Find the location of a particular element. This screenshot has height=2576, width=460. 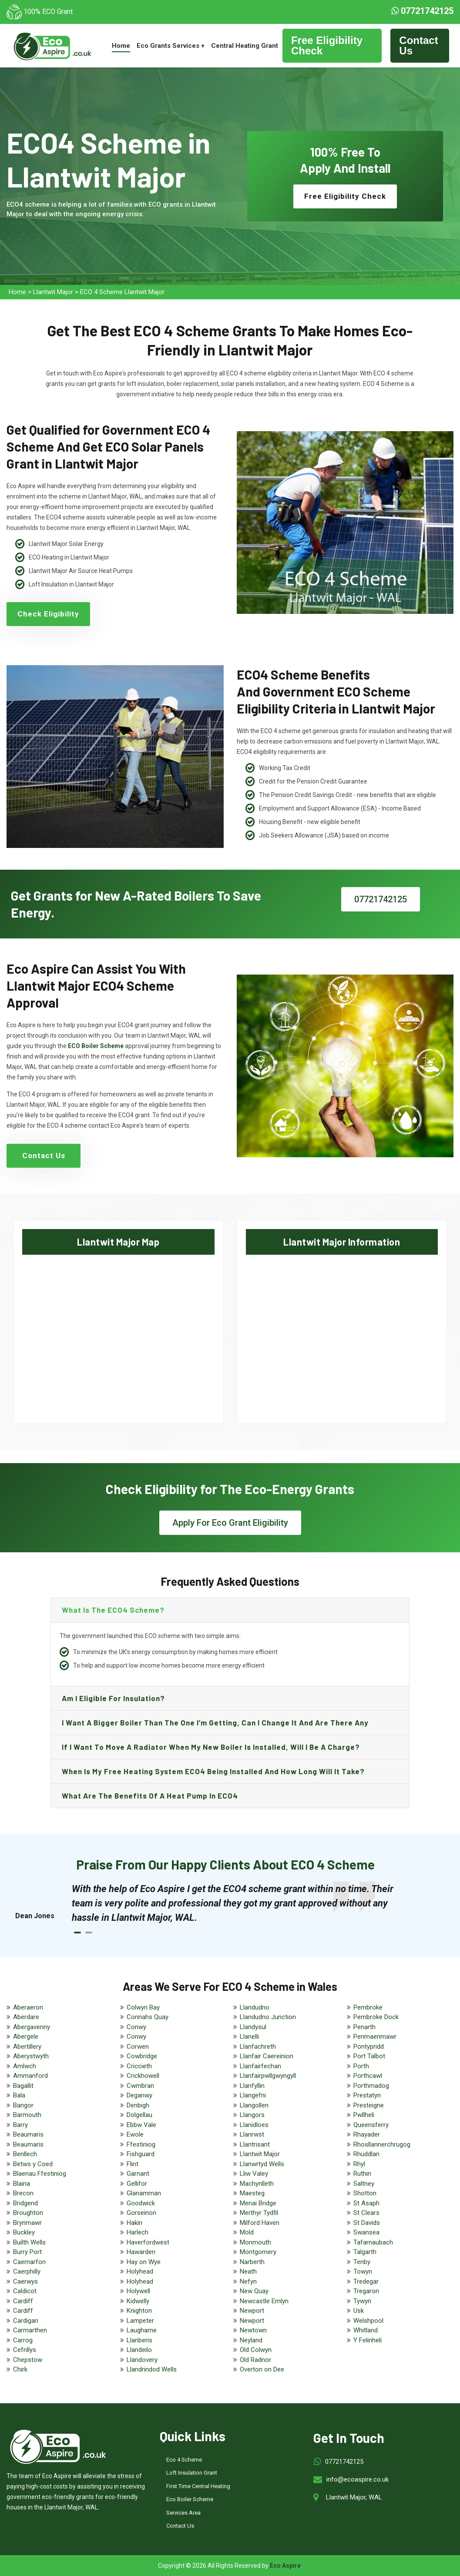

Corwen is located at coordinates (138, 2046).